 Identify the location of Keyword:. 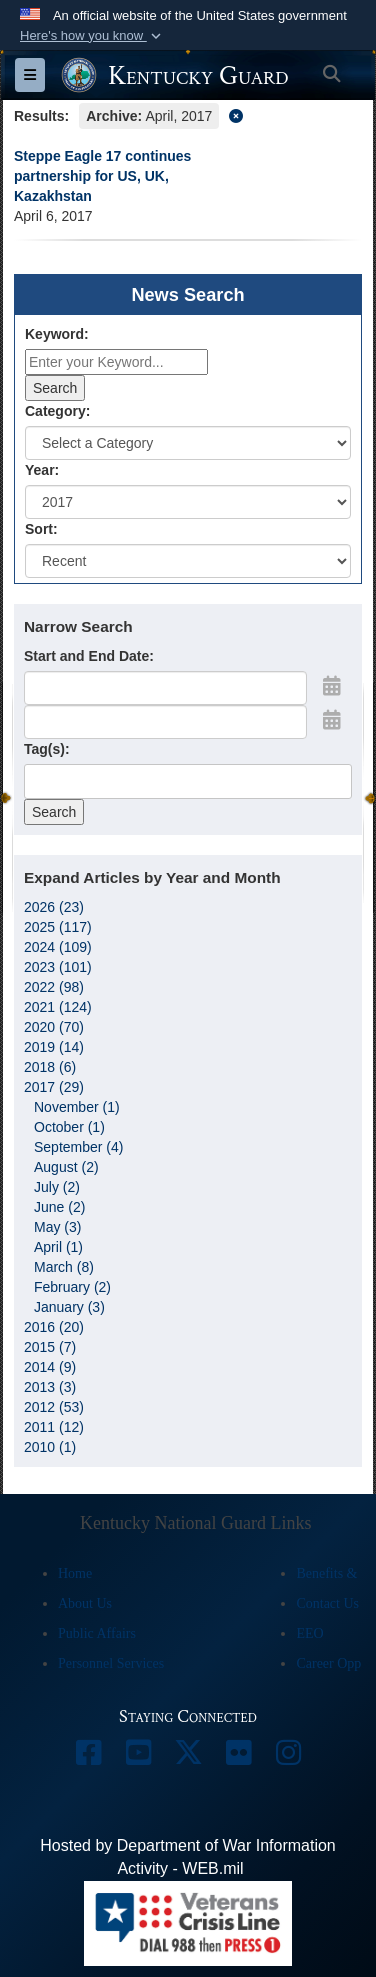
(57, 334).